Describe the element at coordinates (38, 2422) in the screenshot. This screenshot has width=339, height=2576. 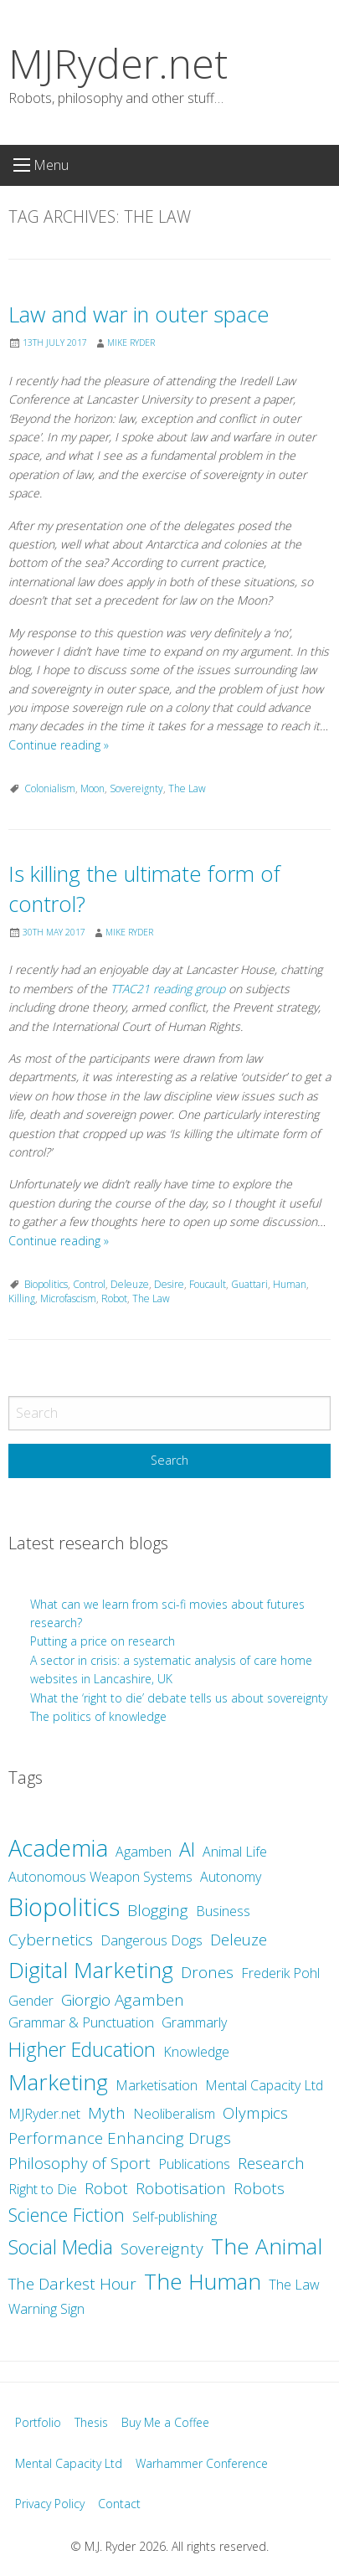
I see `Portfolio` at that location.